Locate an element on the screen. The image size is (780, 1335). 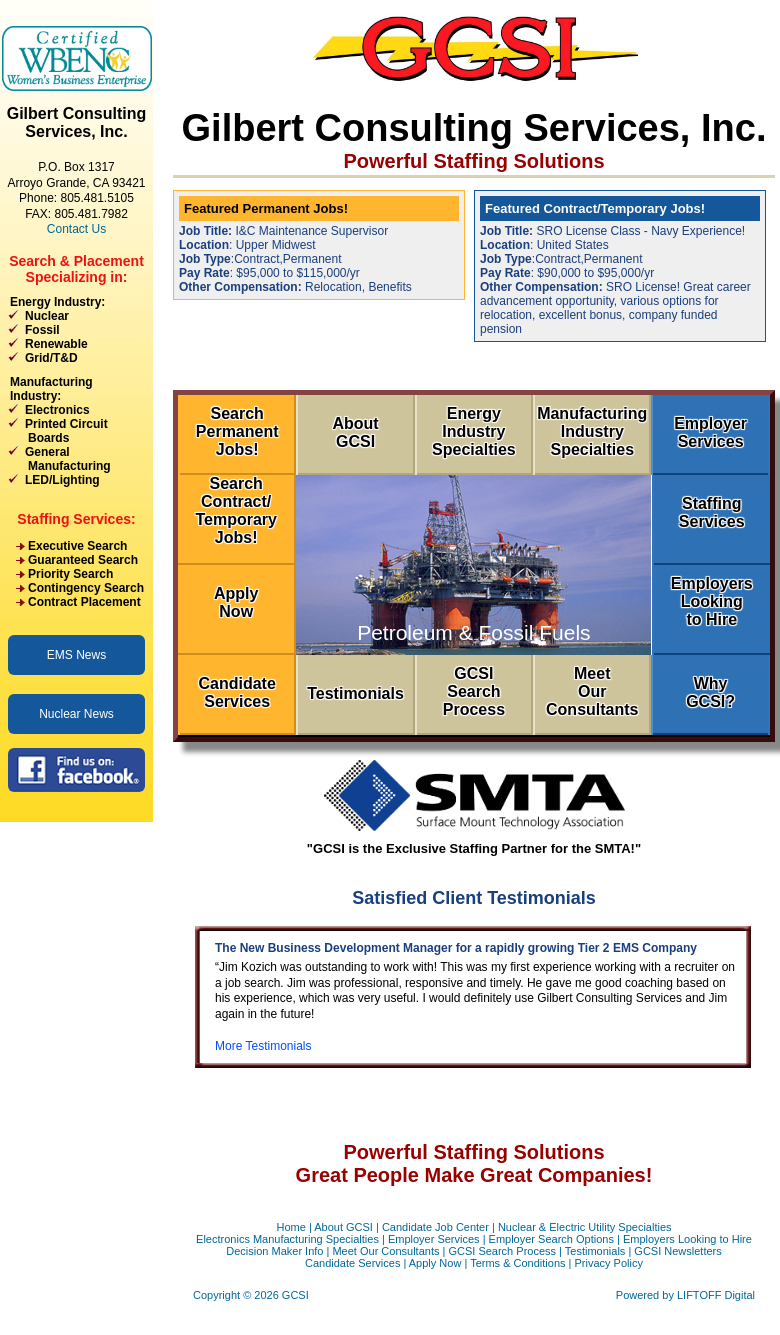
Nuclear News is located at coordinates (76, 714).